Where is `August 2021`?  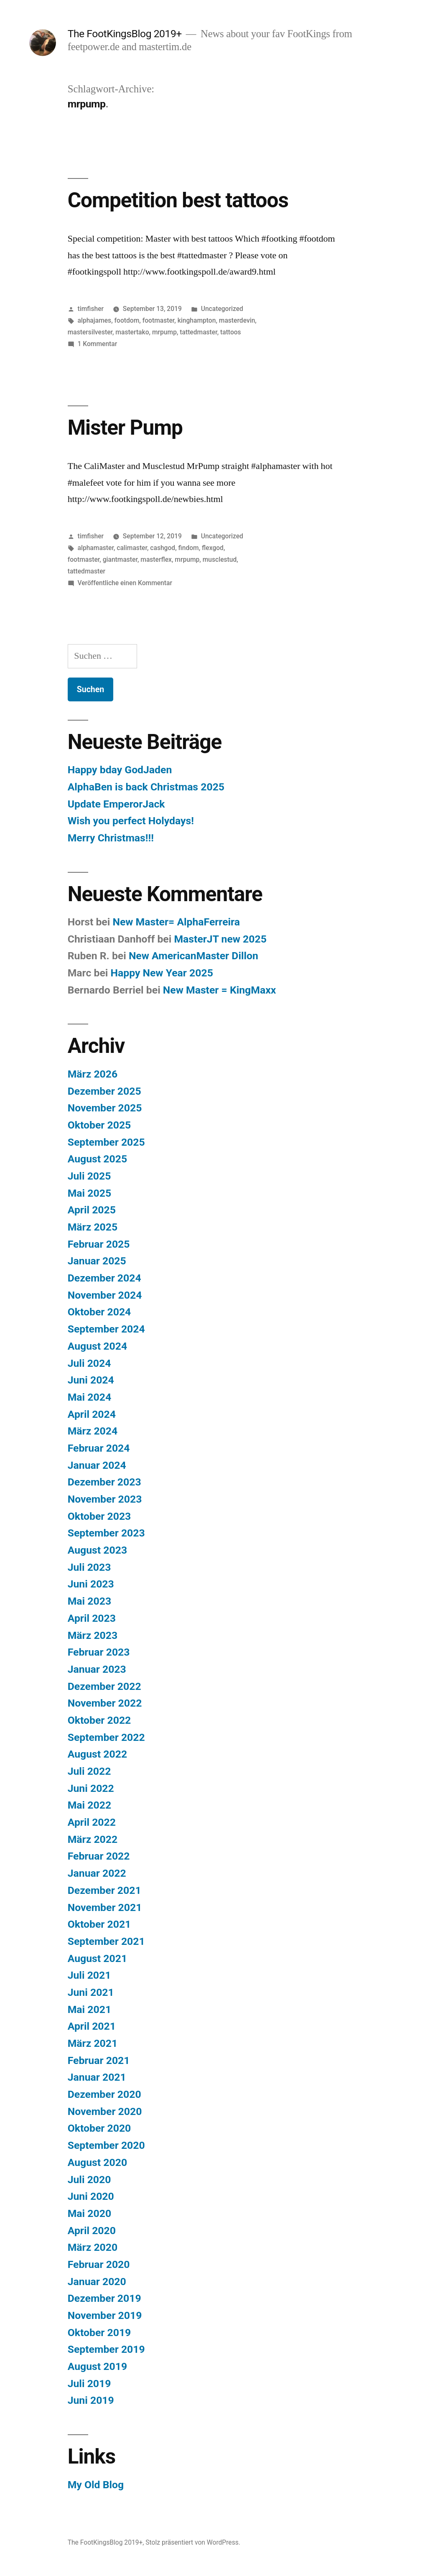 August 2021 is located at coordinates (97, 1958).